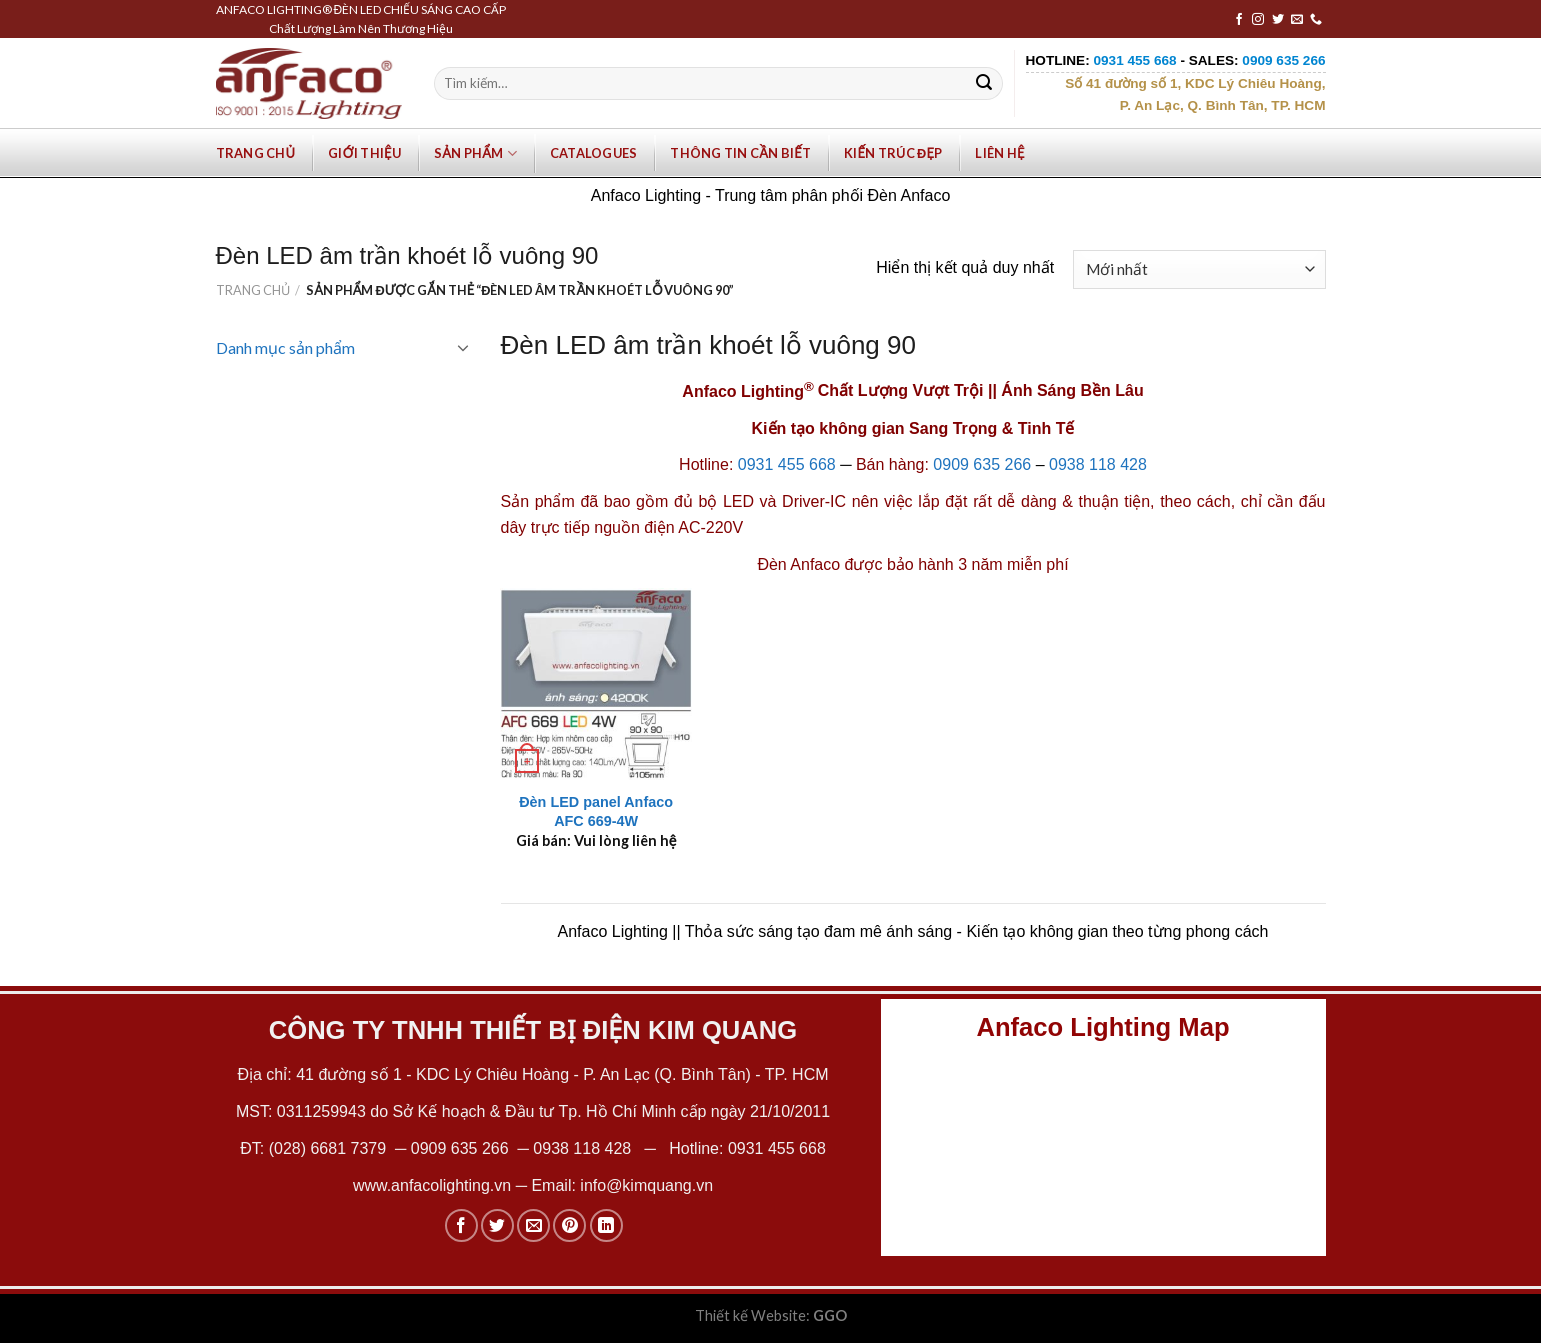 The image size is (1541, 1343). What do you see at coordinates (750, 1315) in the screenshot?
I see `Thiết kế Website` at bounding box center [750, 1315].